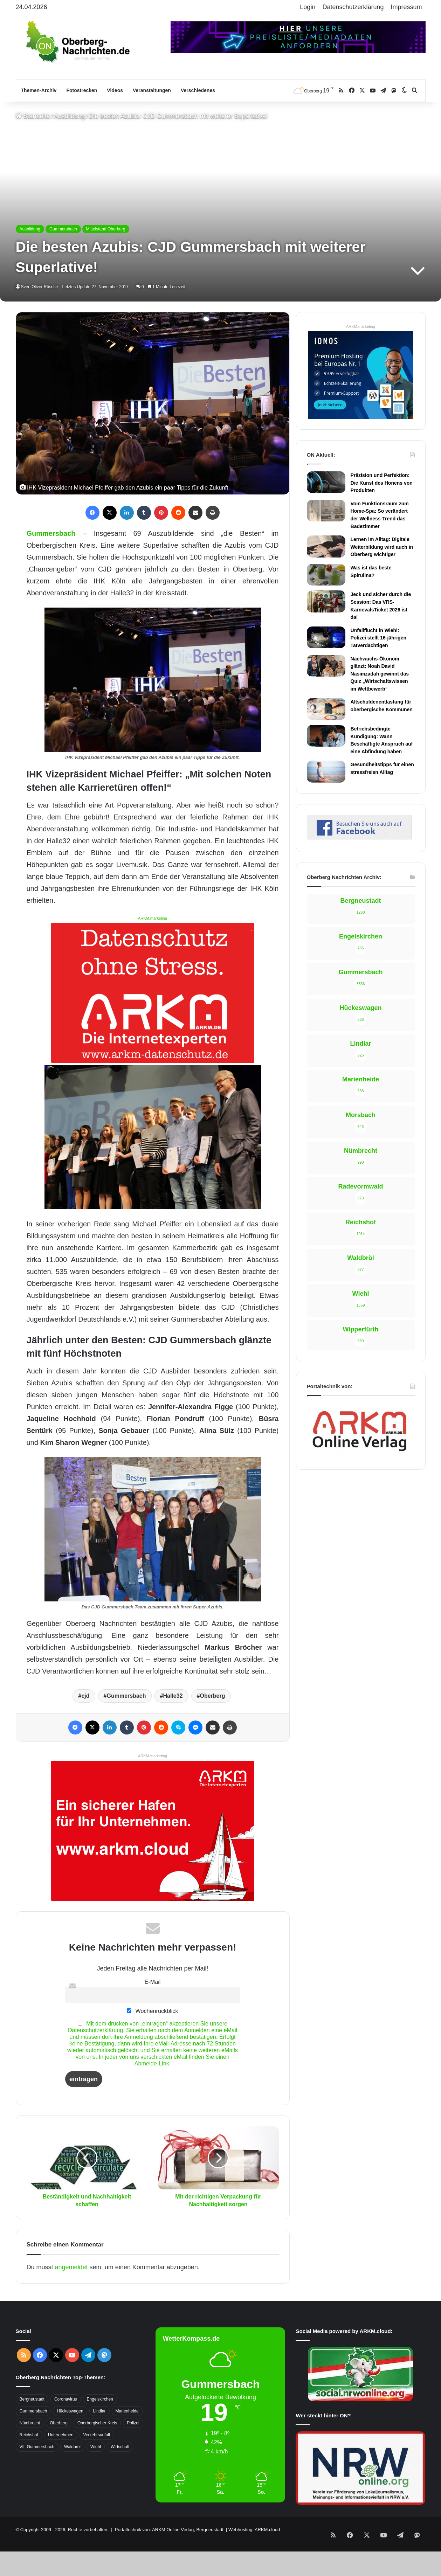 This screenshot has width=441, height=2576. I want to click on Wiehl [Wiehl (735 Einträge)], so click(95, 2446).